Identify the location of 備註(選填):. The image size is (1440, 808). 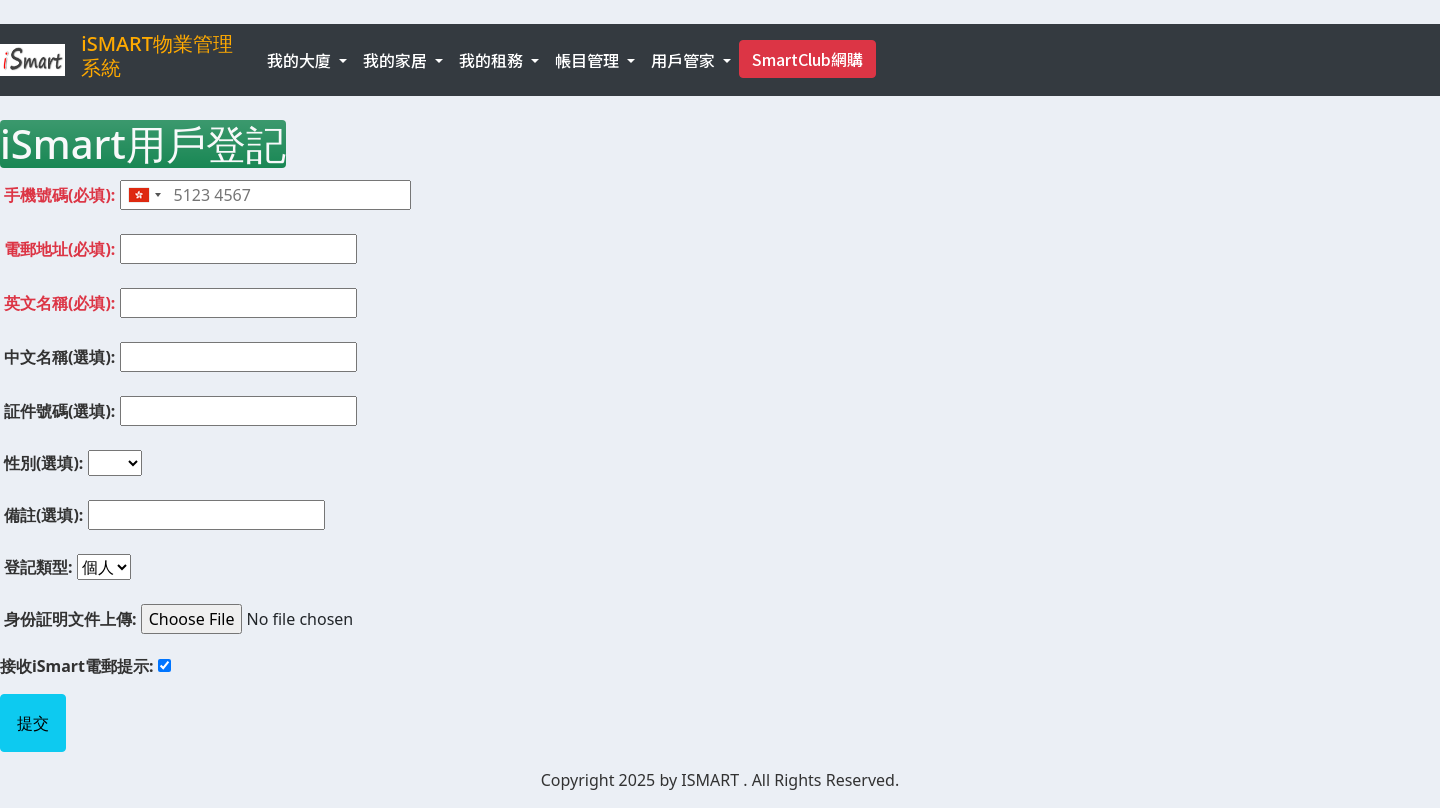
(43, 515).